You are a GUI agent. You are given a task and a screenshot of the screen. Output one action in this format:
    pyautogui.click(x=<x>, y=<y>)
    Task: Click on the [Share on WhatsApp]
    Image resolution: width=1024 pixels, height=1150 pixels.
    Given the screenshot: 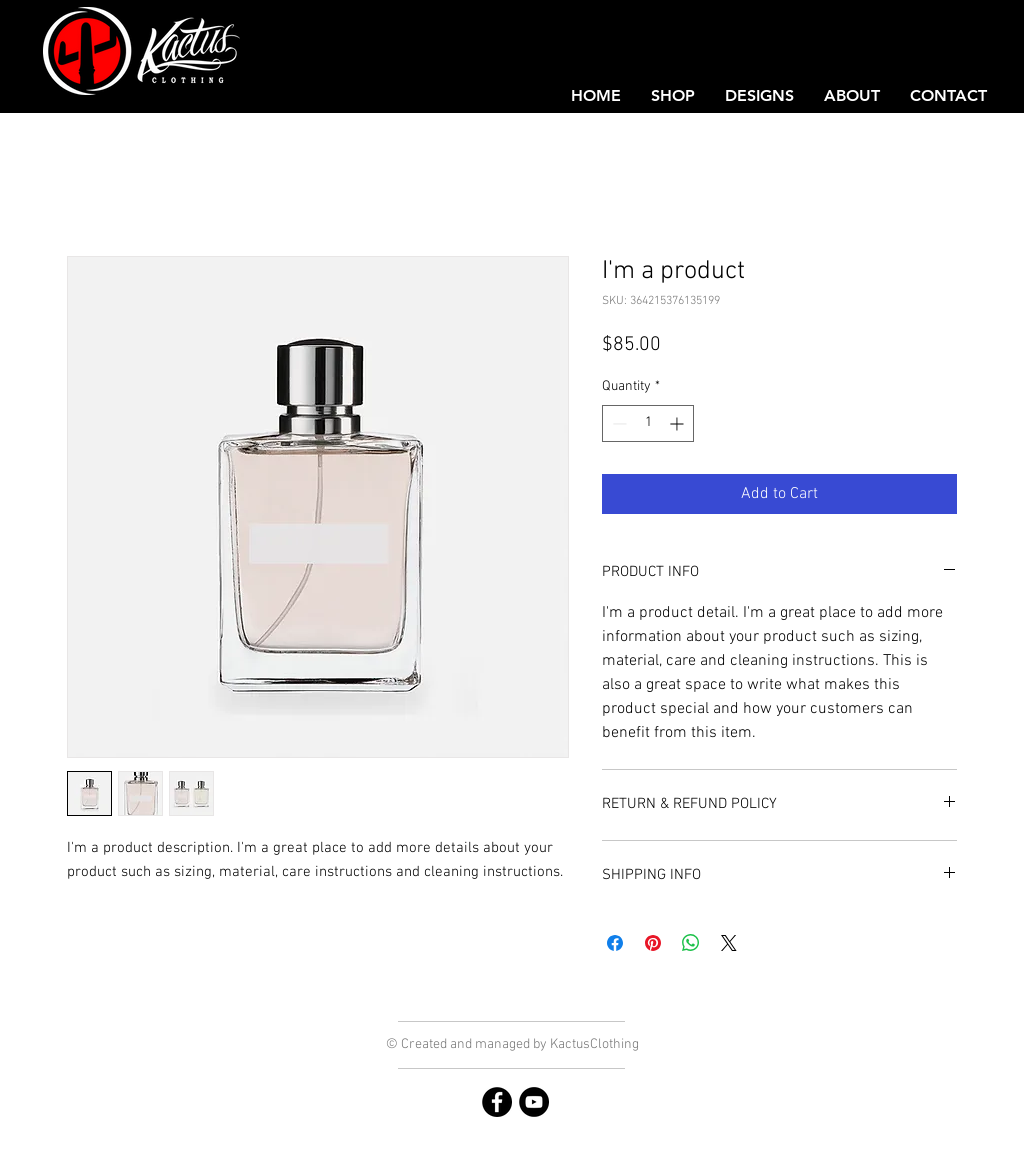 What is the action you would take?
    pyautogui.click(x=691, y=943)
    